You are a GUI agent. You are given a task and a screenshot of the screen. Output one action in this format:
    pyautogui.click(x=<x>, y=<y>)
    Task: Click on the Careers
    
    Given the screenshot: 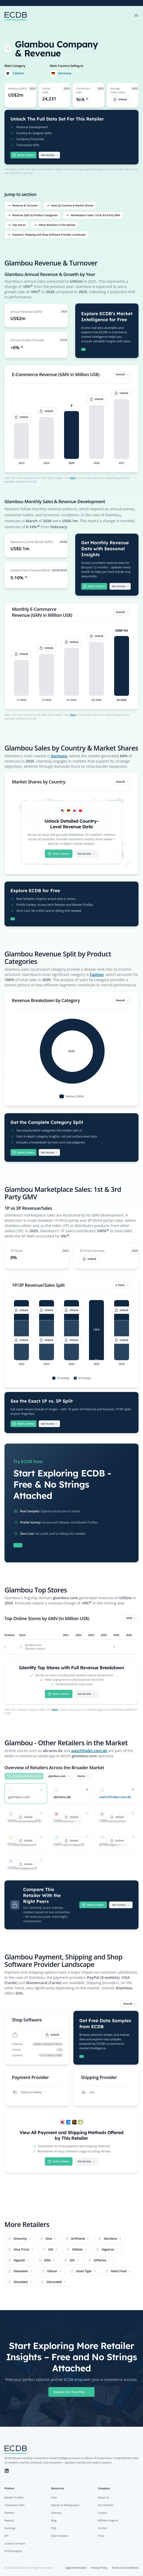 What is the action you would take?
    pyautogui.click(x=102, y=2513)
    